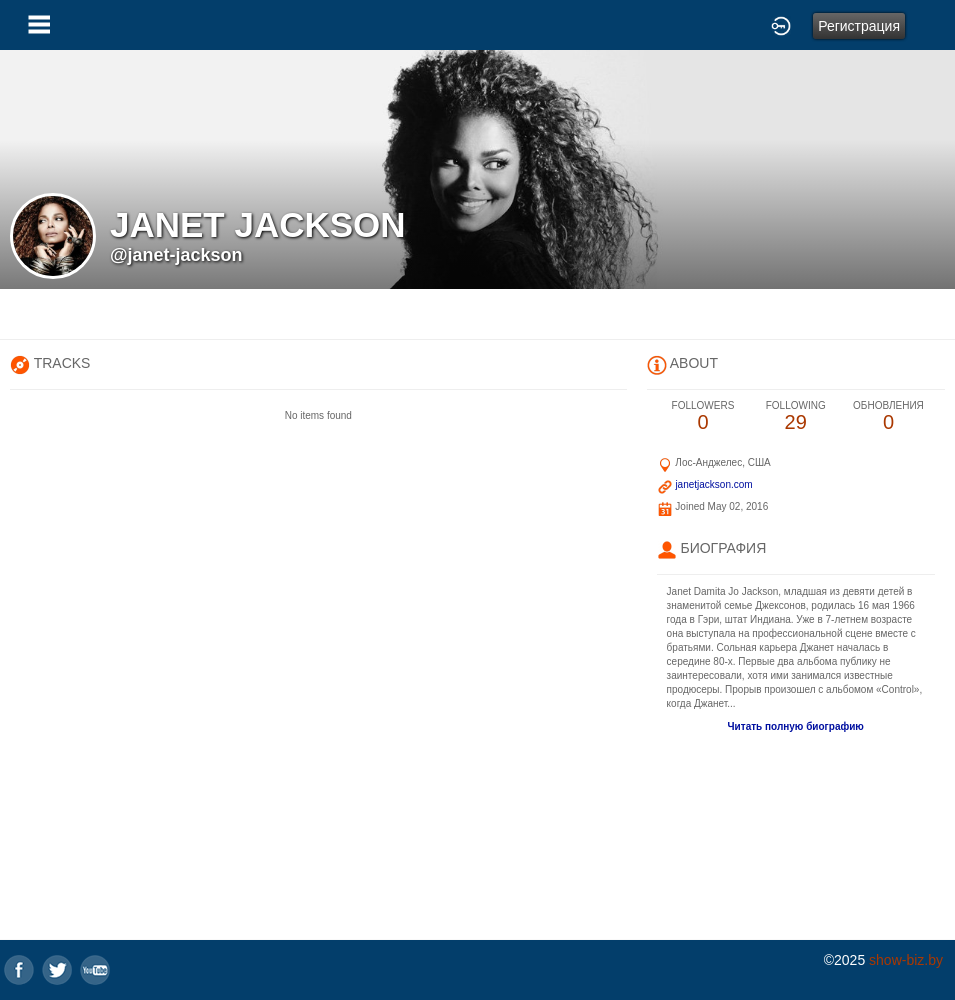 This screenshot has height=1000, width=955. What do you see at coordinates (859, 26) in the screenshot?
I see `Регистрация` at bounding box center [859, 26].